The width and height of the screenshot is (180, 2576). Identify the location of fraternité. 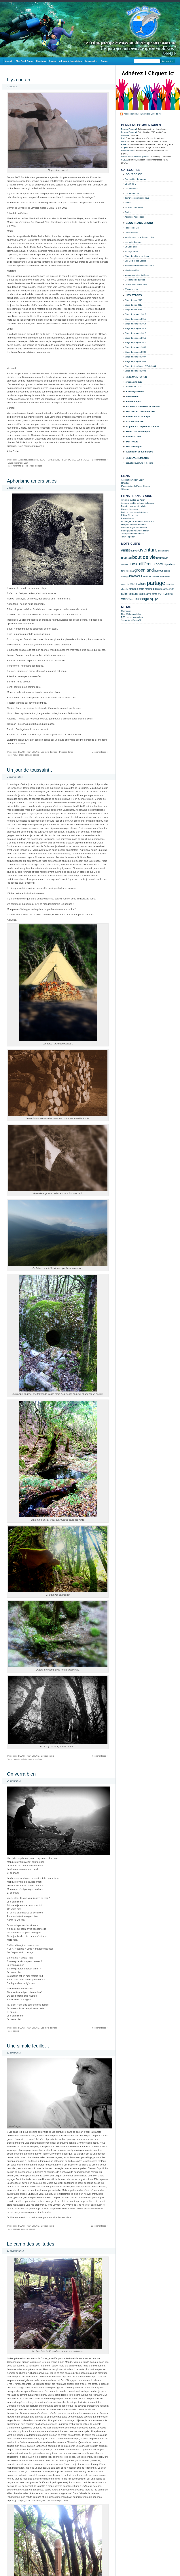
(17, 466).